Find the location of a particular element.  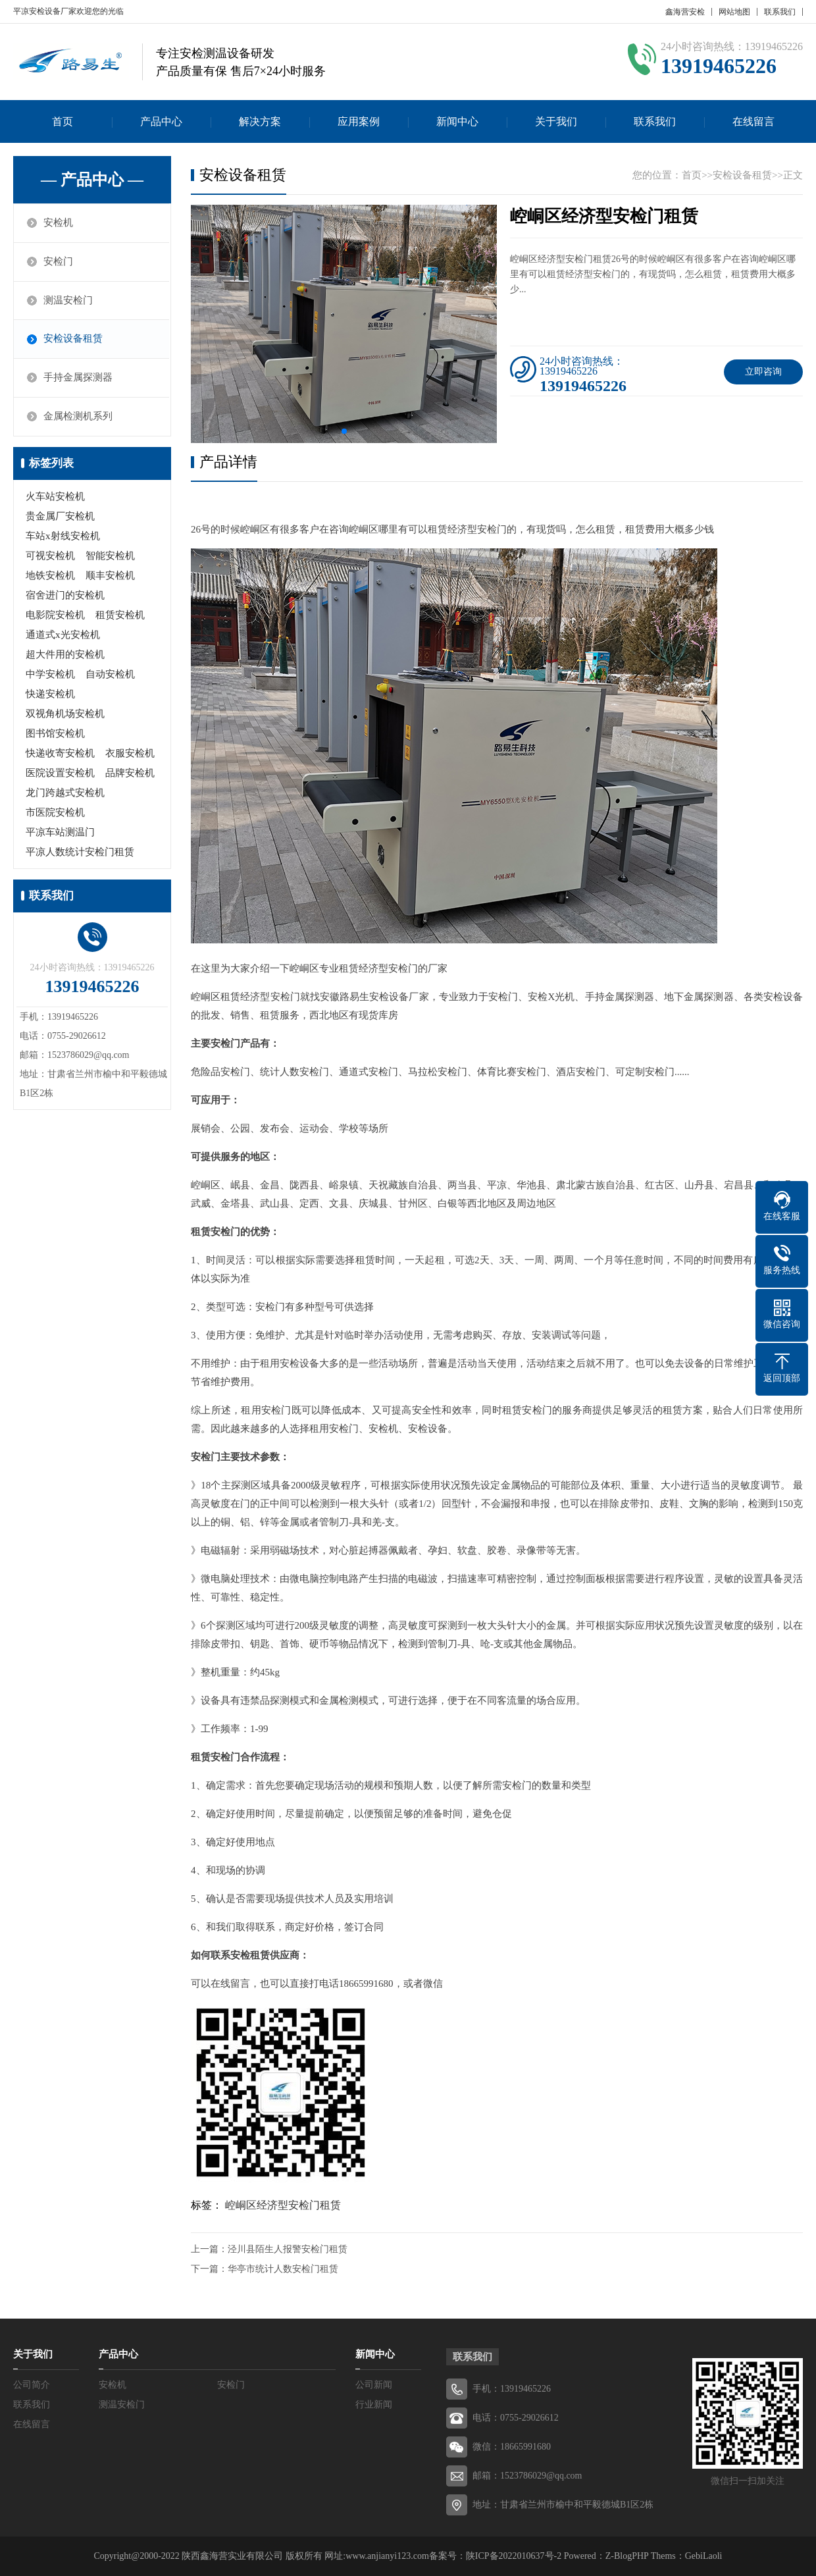

中学安检机 is located at coordinates (50, 675).